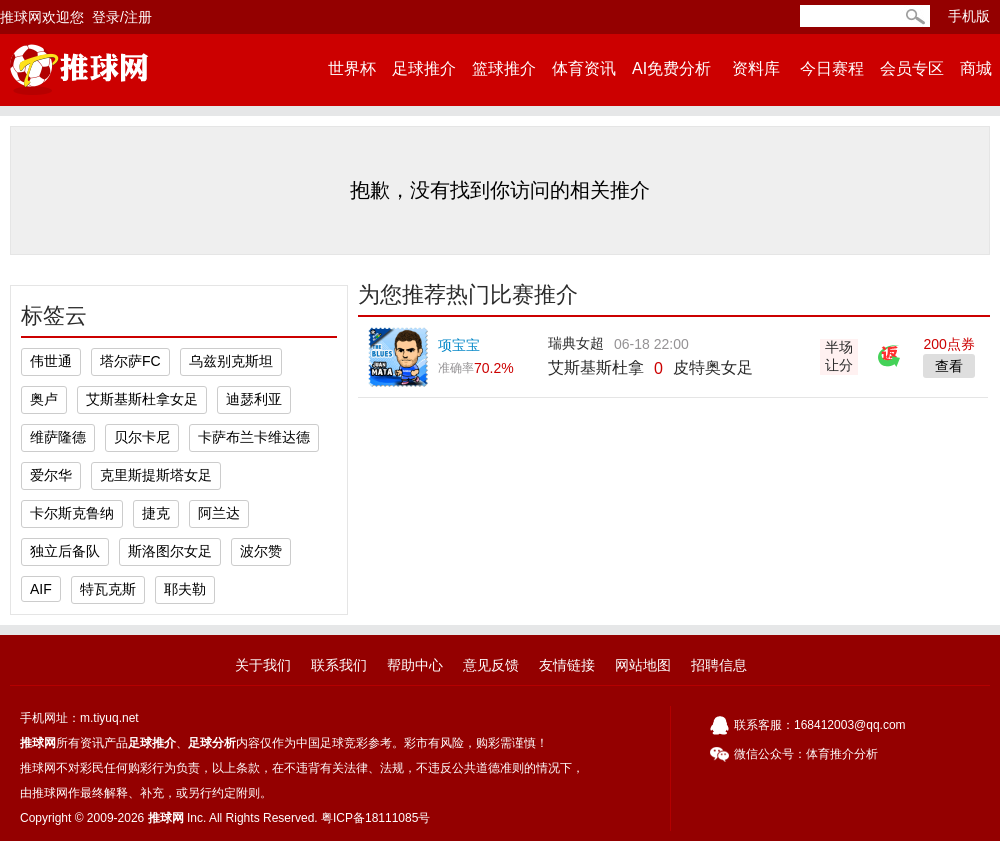  I want to click on 耶夫勒, so click(185, 589).